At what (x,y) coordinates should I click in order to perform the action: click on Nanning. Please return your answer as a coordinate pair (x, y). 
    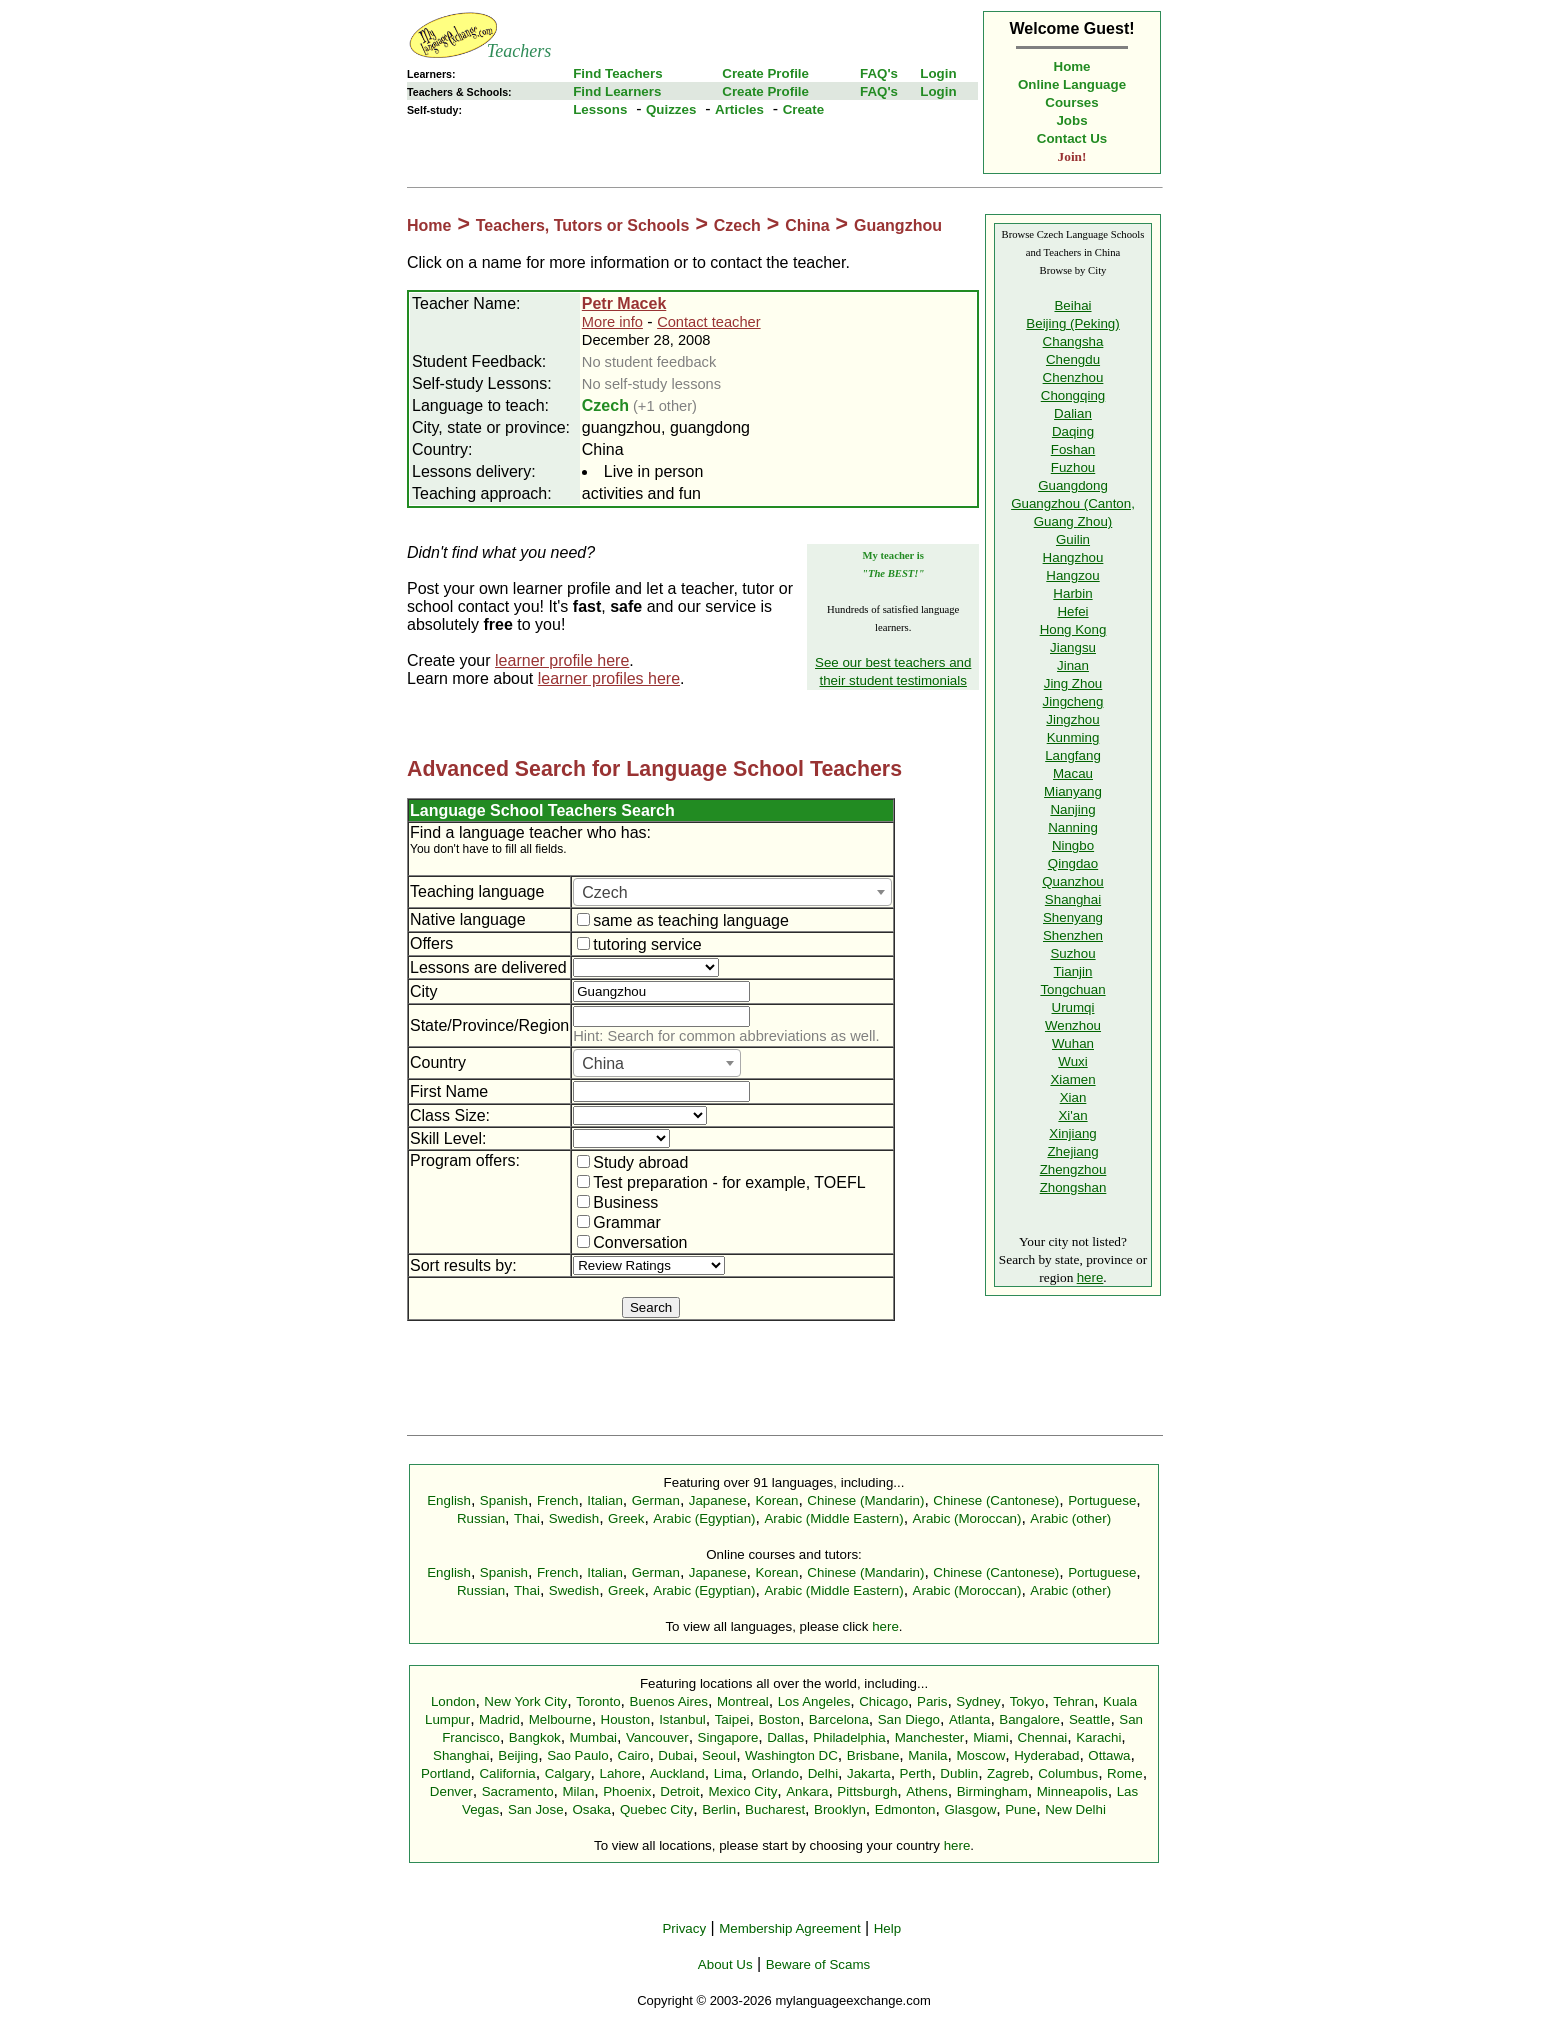
    Looking at the image, I should click on (1073, 827).